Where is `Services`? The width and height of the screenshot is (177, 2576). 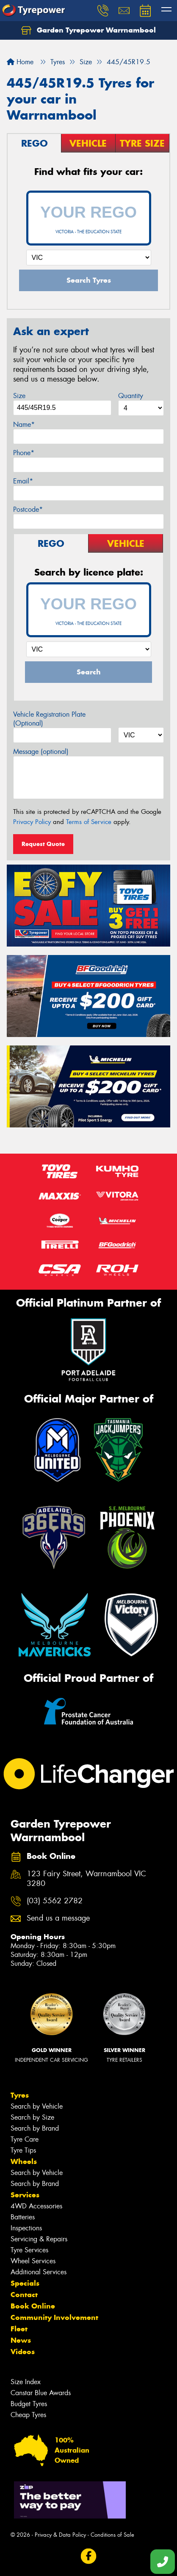 Services is located at coordinates (25, 2194).